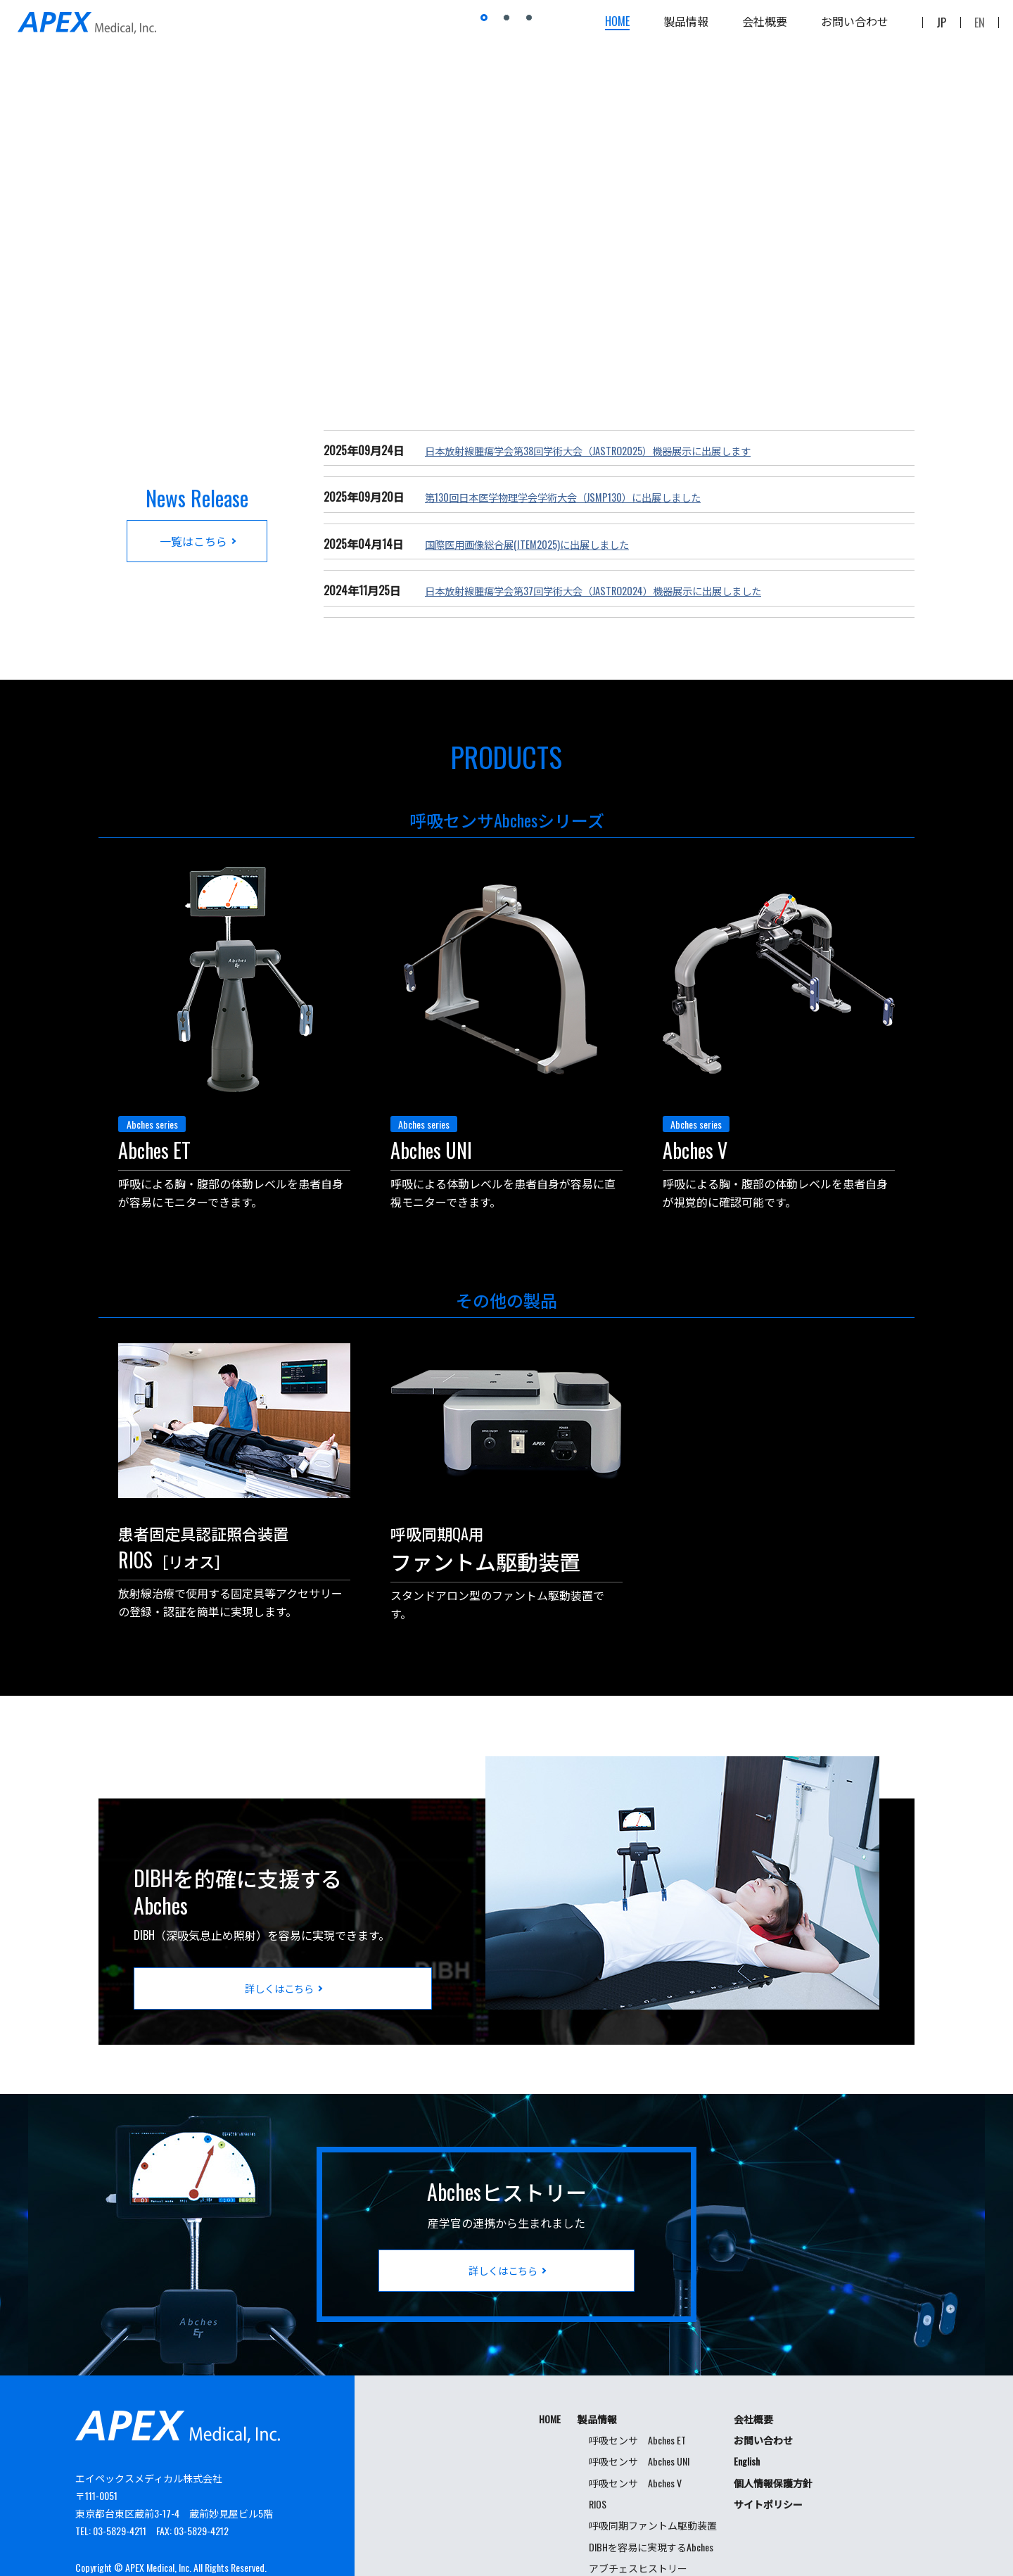 This screenshot has height=2576, width=1013. What do you see at coordinates (617, 28) in the screenshot?
I see `HOME` at bounding box center [617, 28].